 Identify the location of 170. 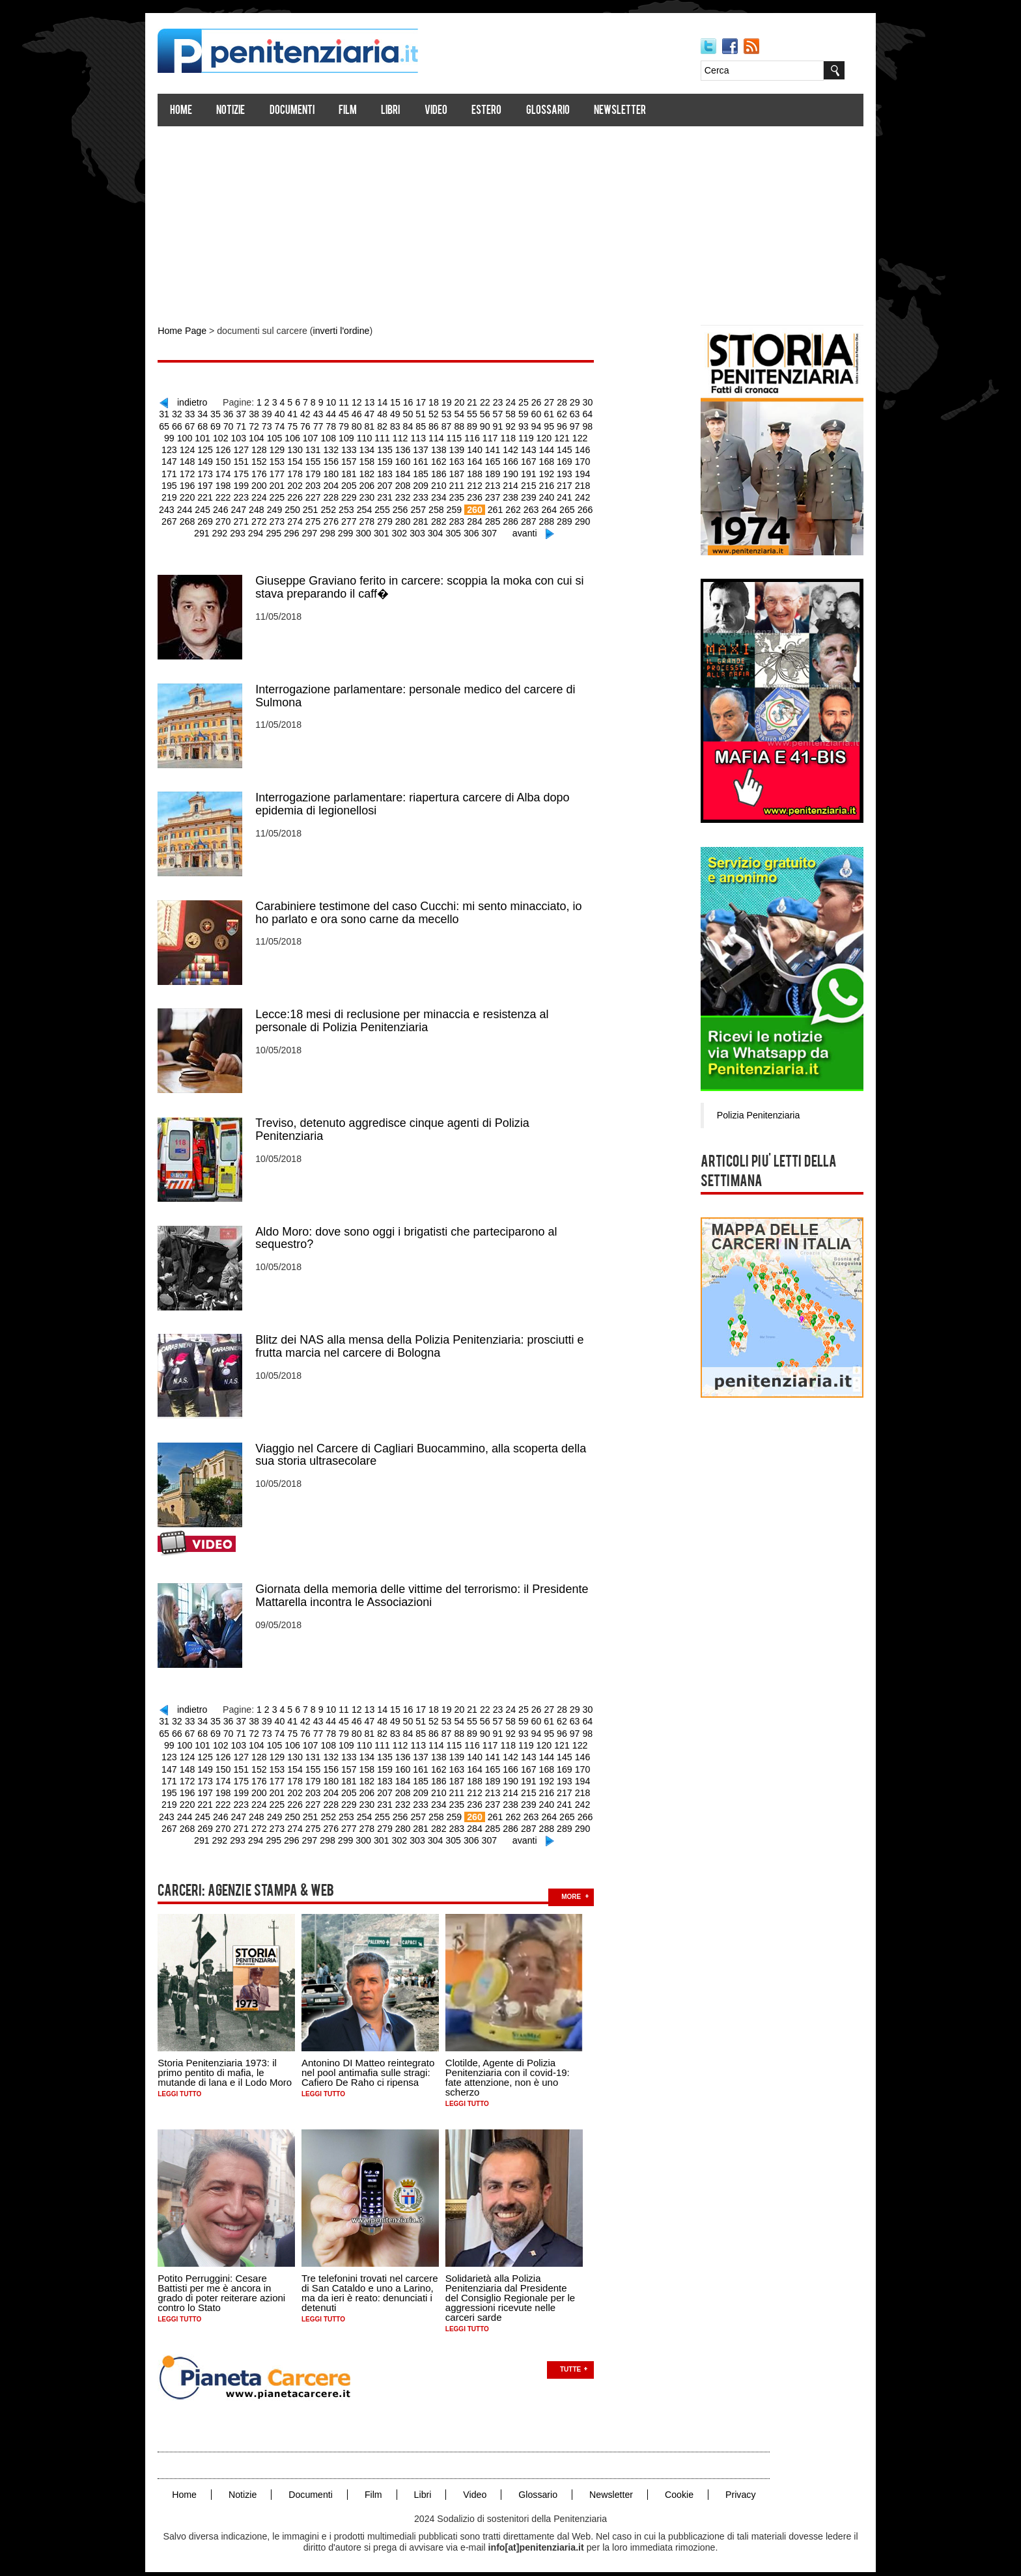
(569, 460).